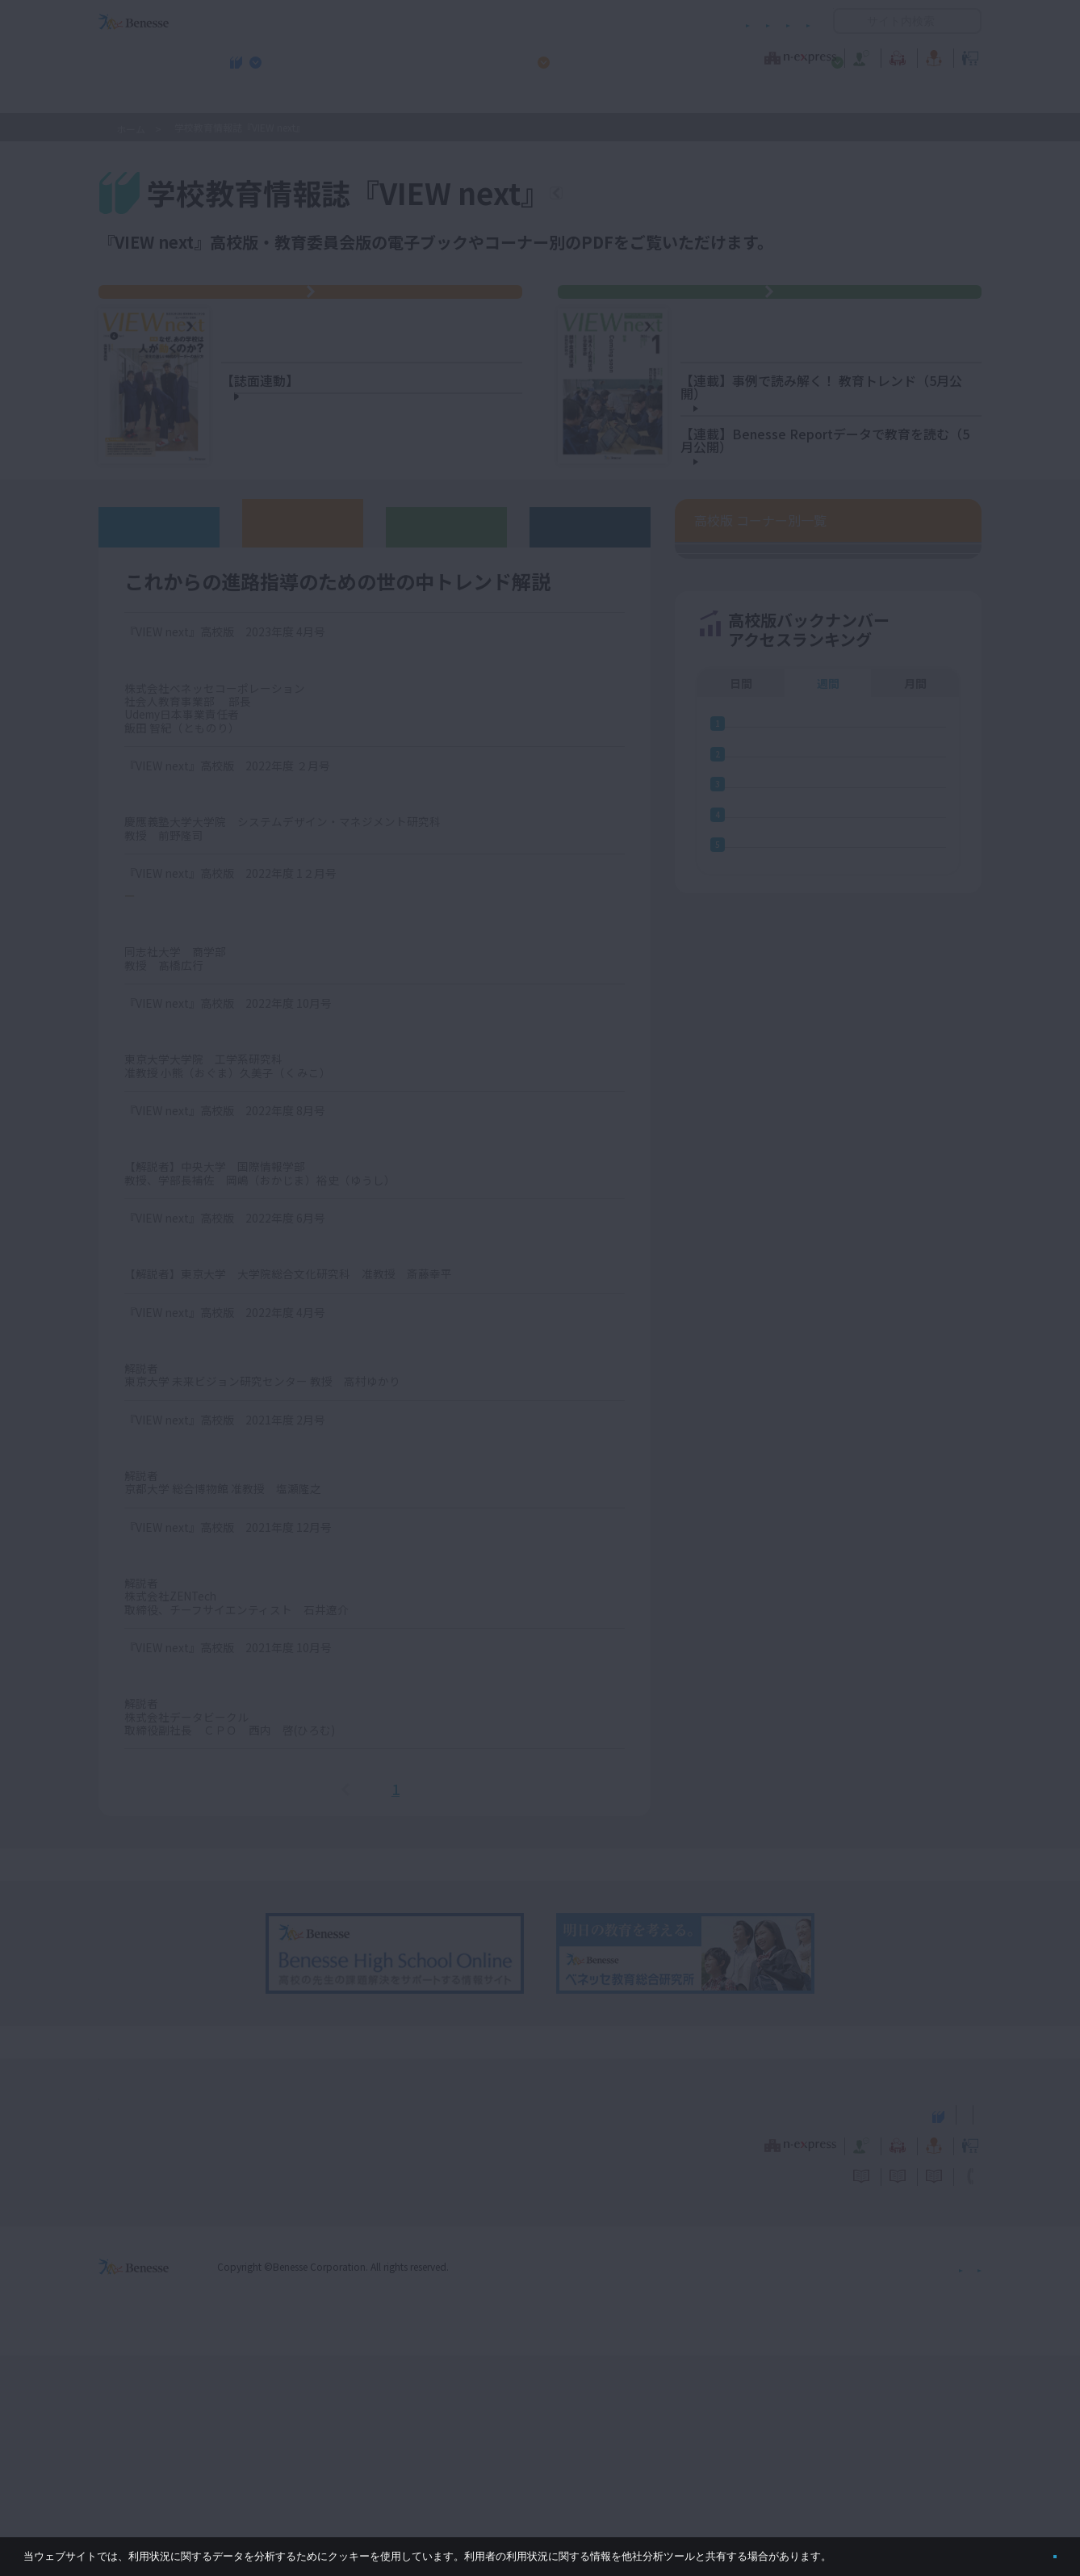 The image size is (1080, 2576). What do you see at coordinates (931, 56) in the screenshot?
I see `教育イノベーション` at bounding box center [931, 56].